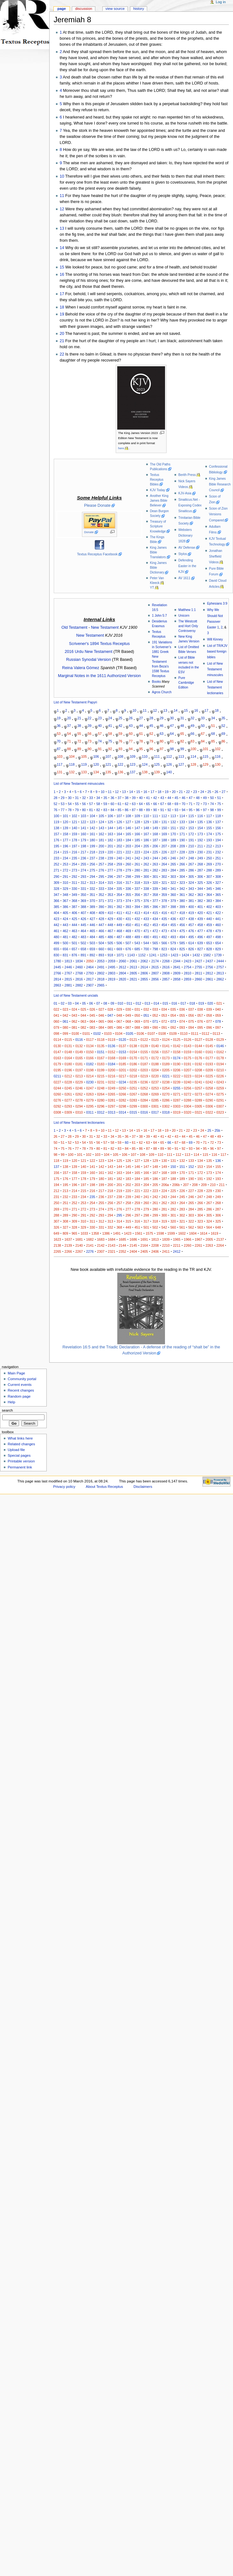 This screenshot has height=2576, width=233. What do you see at coordinates (65, 931) in the screenshot?
I see `462` at bounding box center [65, 931].